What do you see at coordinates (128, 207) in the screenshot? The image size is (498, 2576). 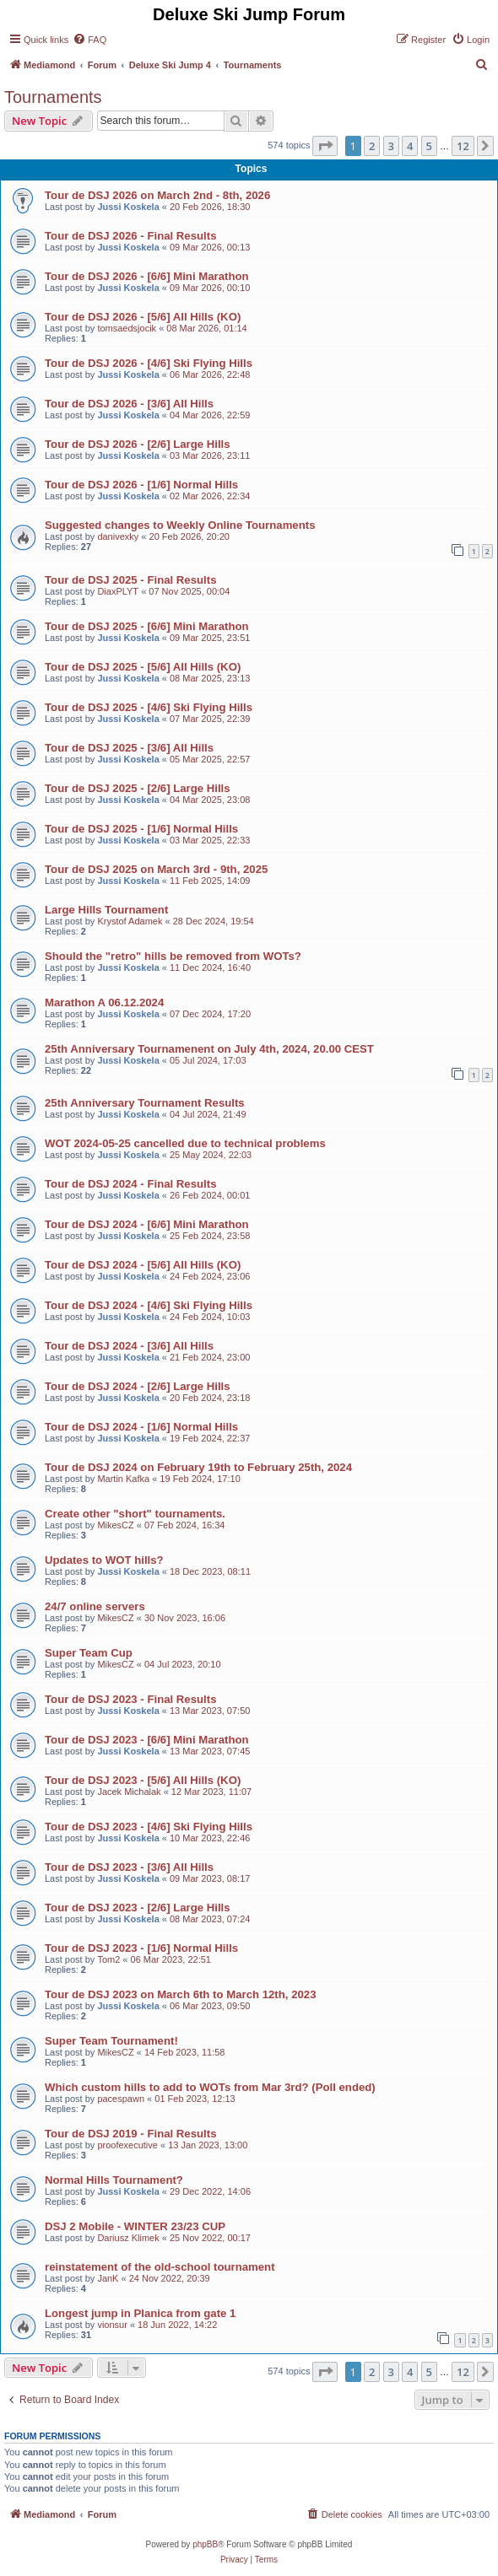 I see `Jussi Koskela` at bounding box center [128, 207].